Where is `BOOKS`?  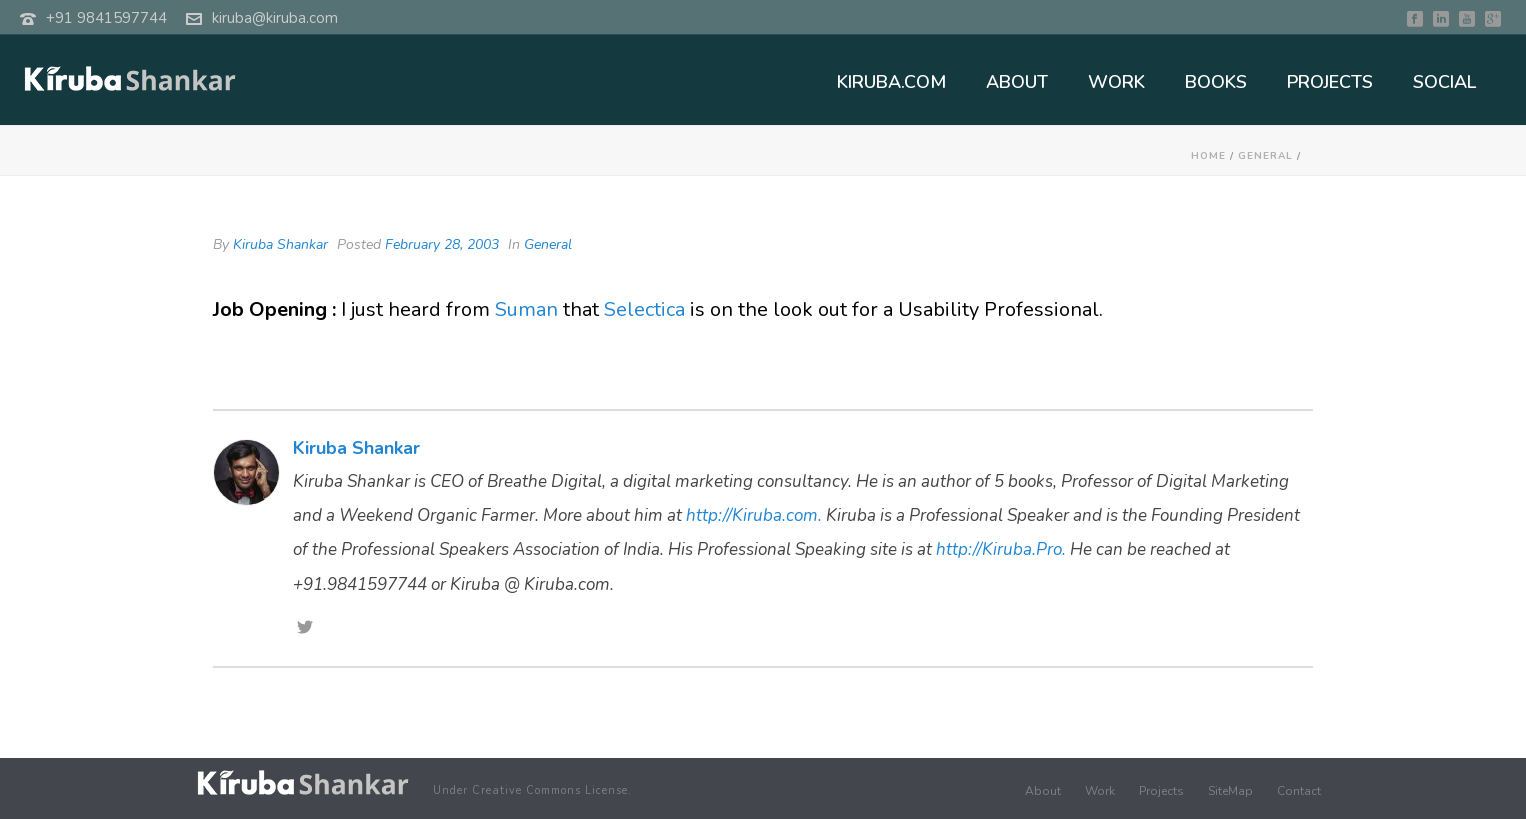
BOOKS is located at coordinates (1216, 82).